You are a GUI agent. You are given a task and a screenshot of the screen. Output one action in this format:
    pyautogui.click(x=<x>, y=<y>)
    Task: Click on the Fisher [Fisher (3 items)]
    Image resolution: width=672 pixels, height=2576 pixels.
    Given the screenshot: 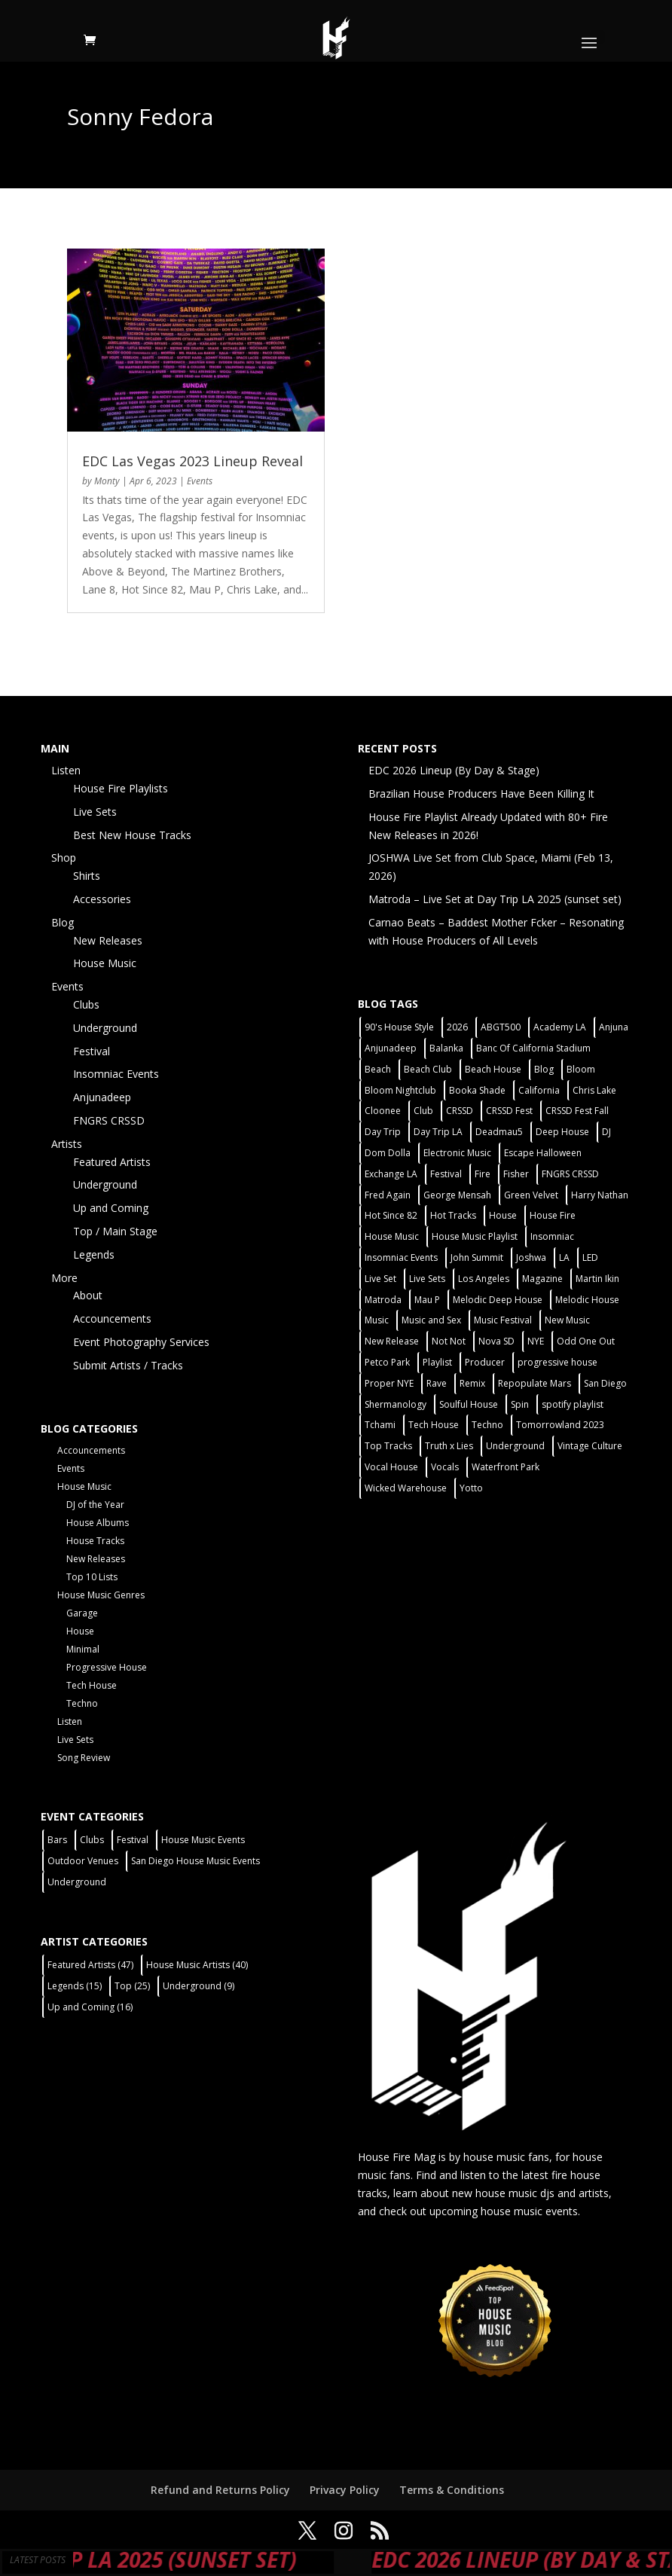 What is the action you would take?
    pyautogui.click(x=516, y=1173)
    